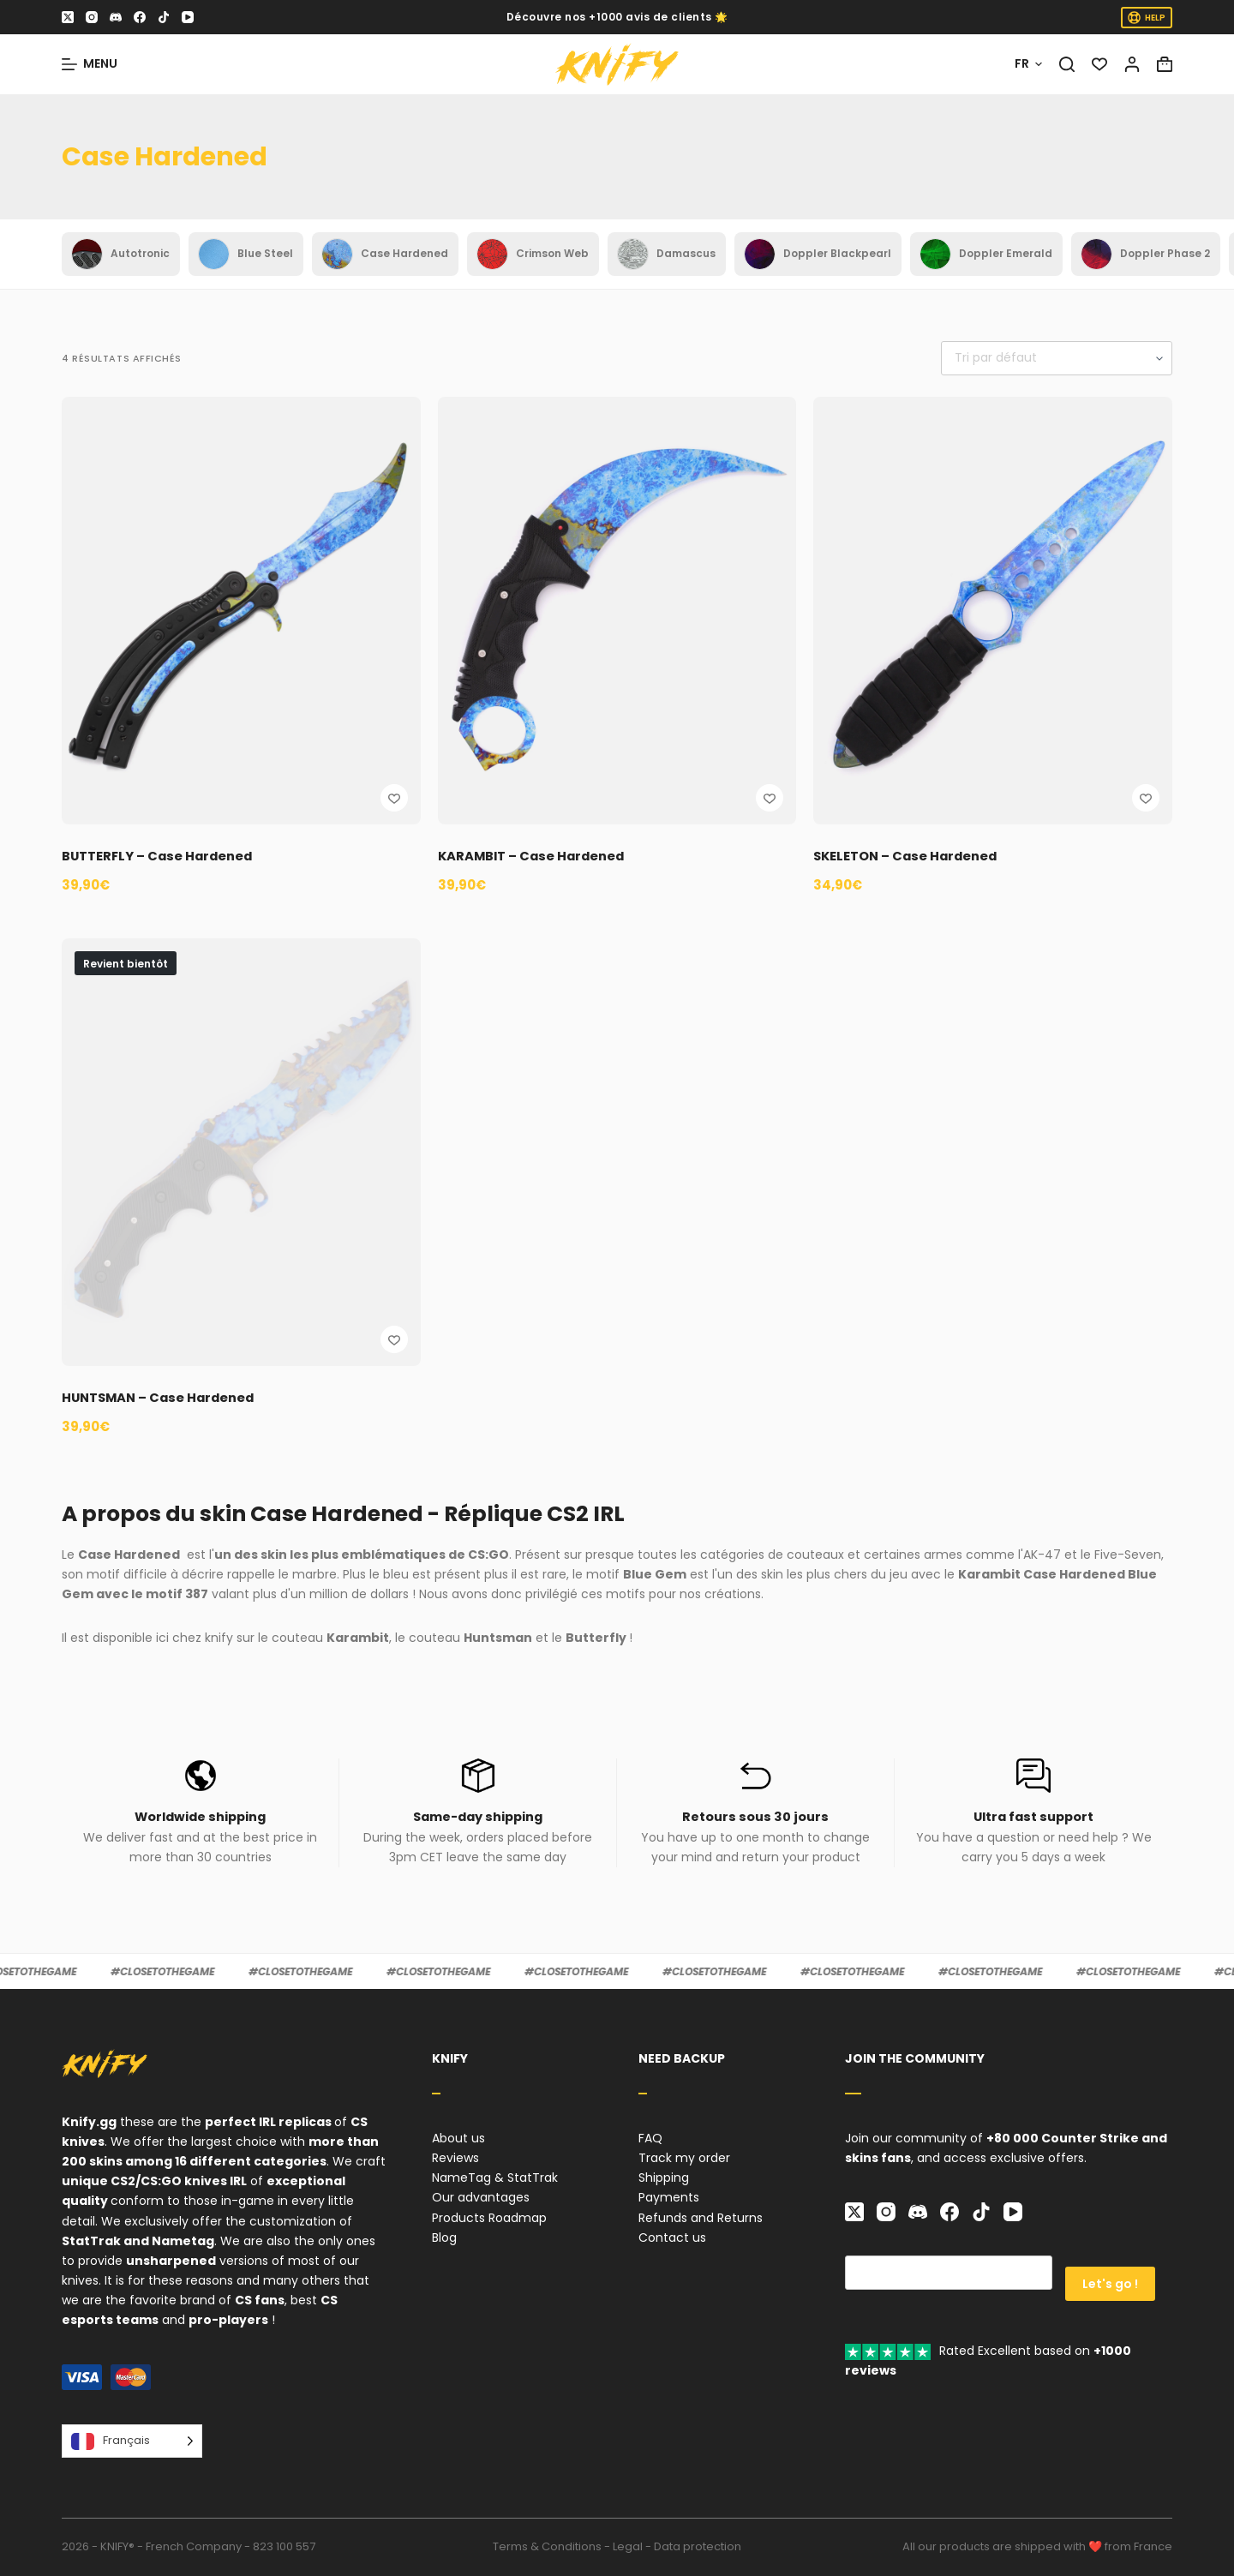 Image resolution: width=1234 pixels, height=2576 pixels. I want to click on Our advantages, so click(481, 2197).